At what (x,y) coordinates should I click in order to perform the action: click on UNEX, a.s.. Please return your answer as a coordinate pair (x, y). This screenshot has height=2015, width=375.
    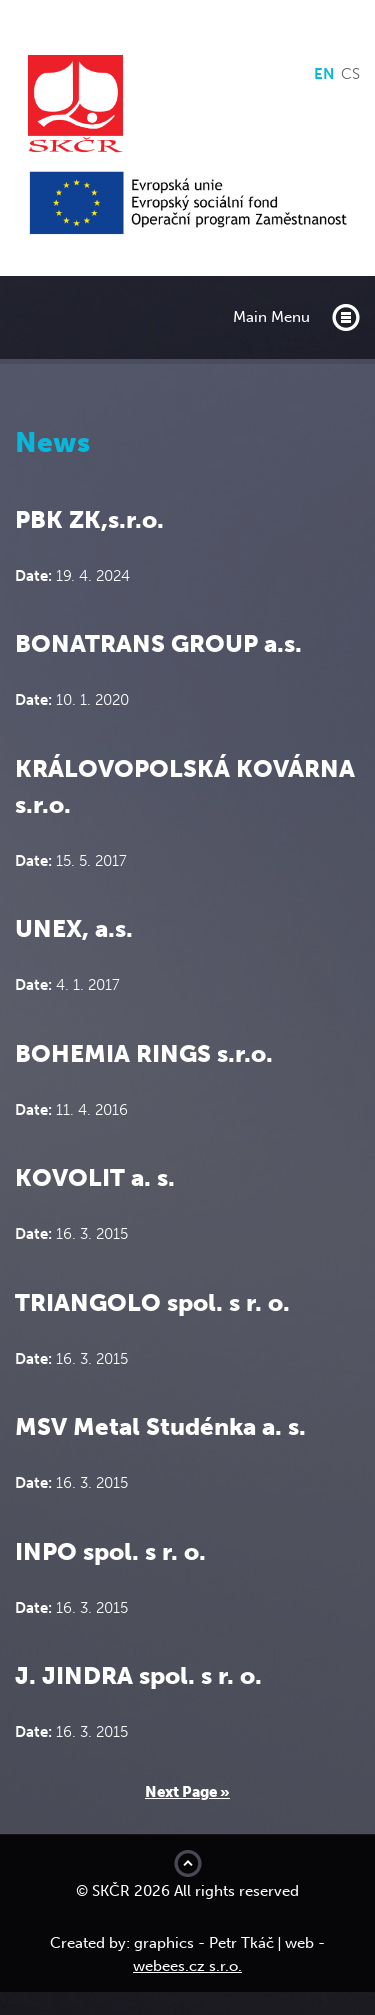
    Looking at the image, I should click on (74, 928).